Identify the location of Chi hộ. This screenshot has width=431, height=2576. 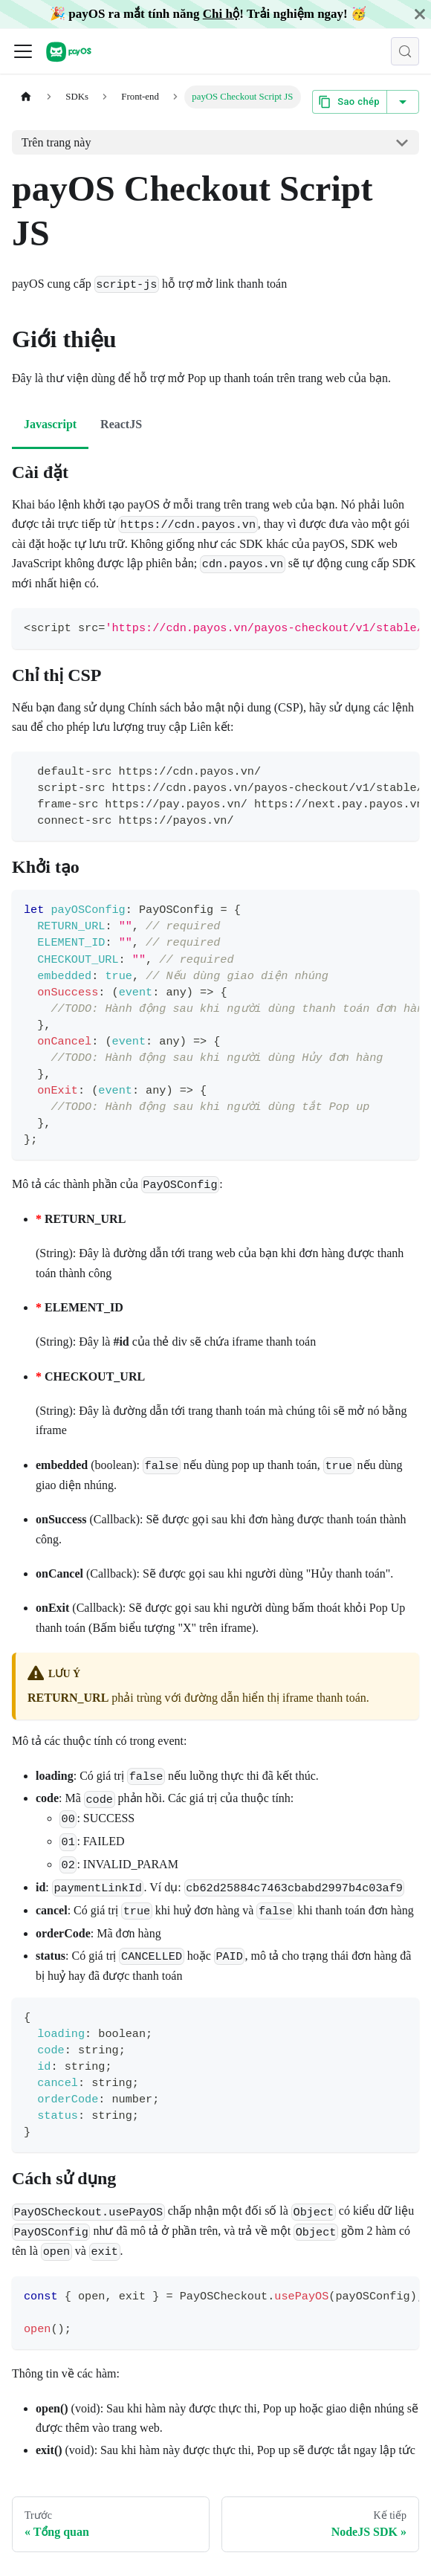
(221, 14).